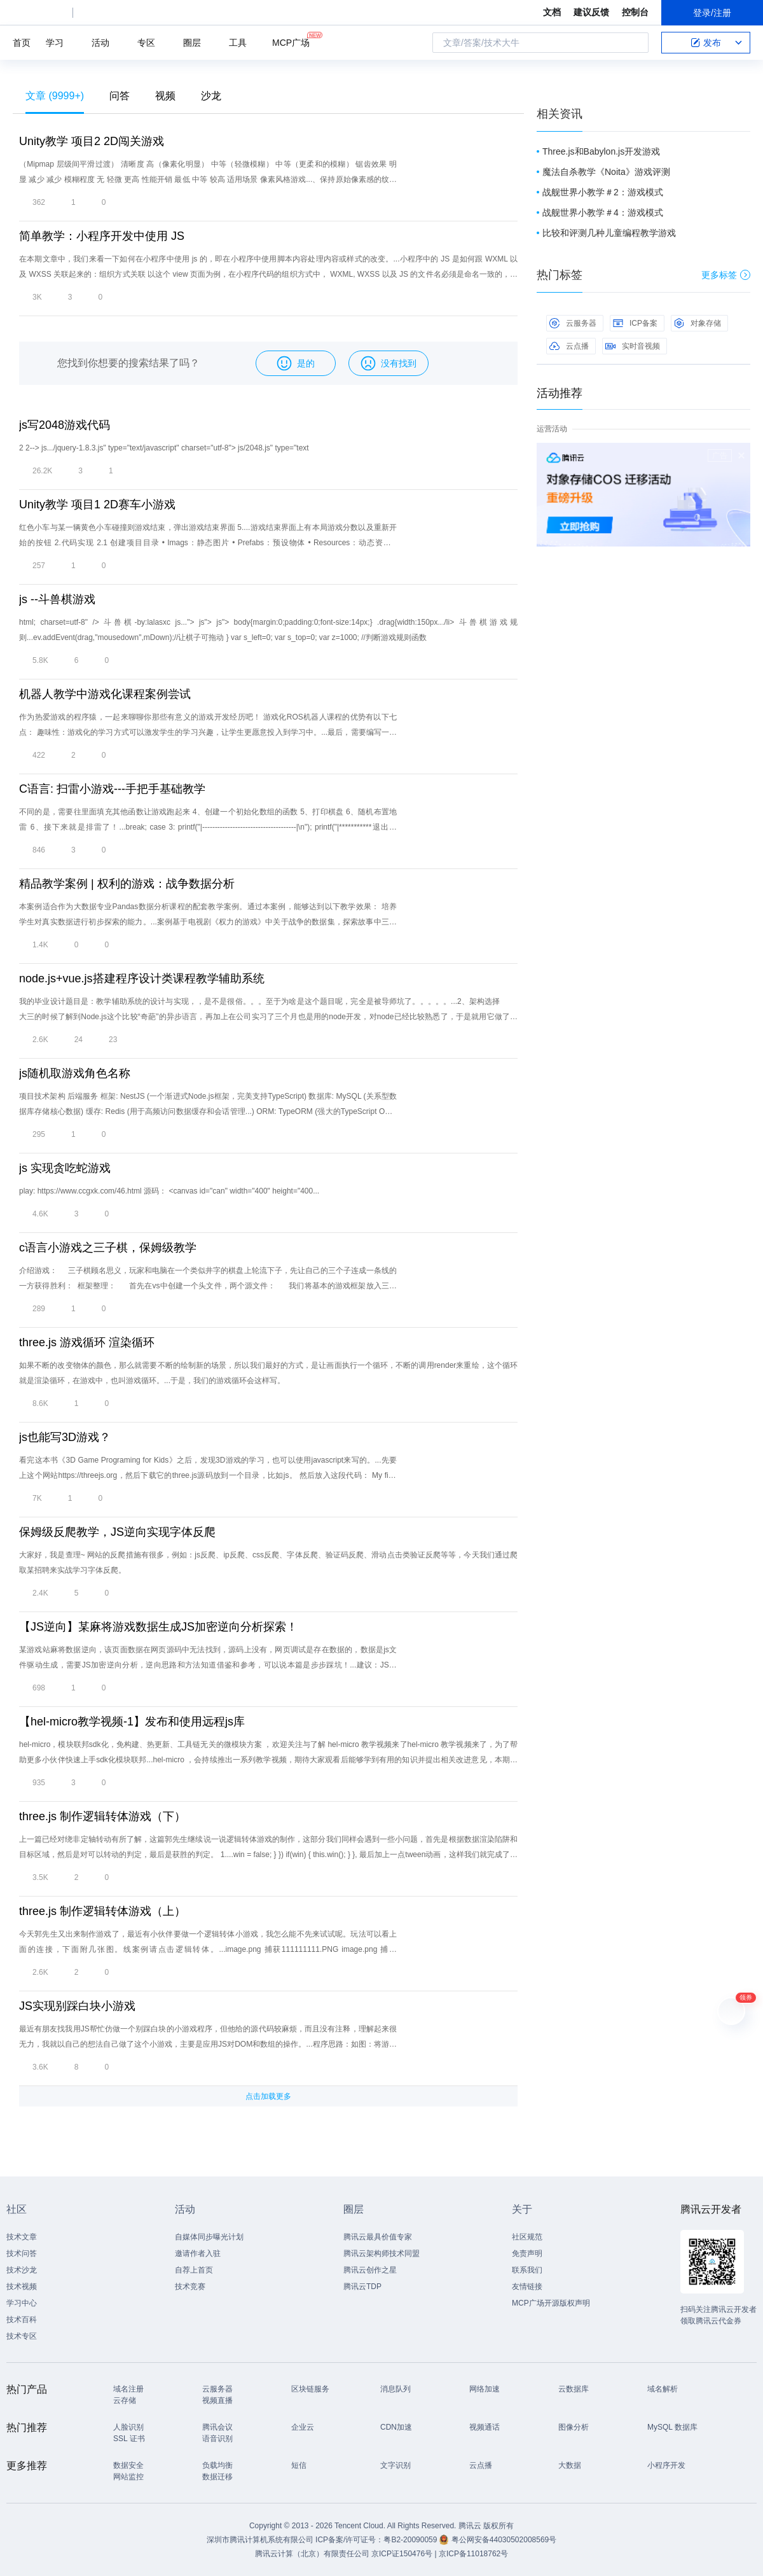 The width and height of the screenshot is (763, 2576). What do you see at coordinates (396, 2427) in the screenshot?
I see `CDN加速` at bounding box center [396, 2427].